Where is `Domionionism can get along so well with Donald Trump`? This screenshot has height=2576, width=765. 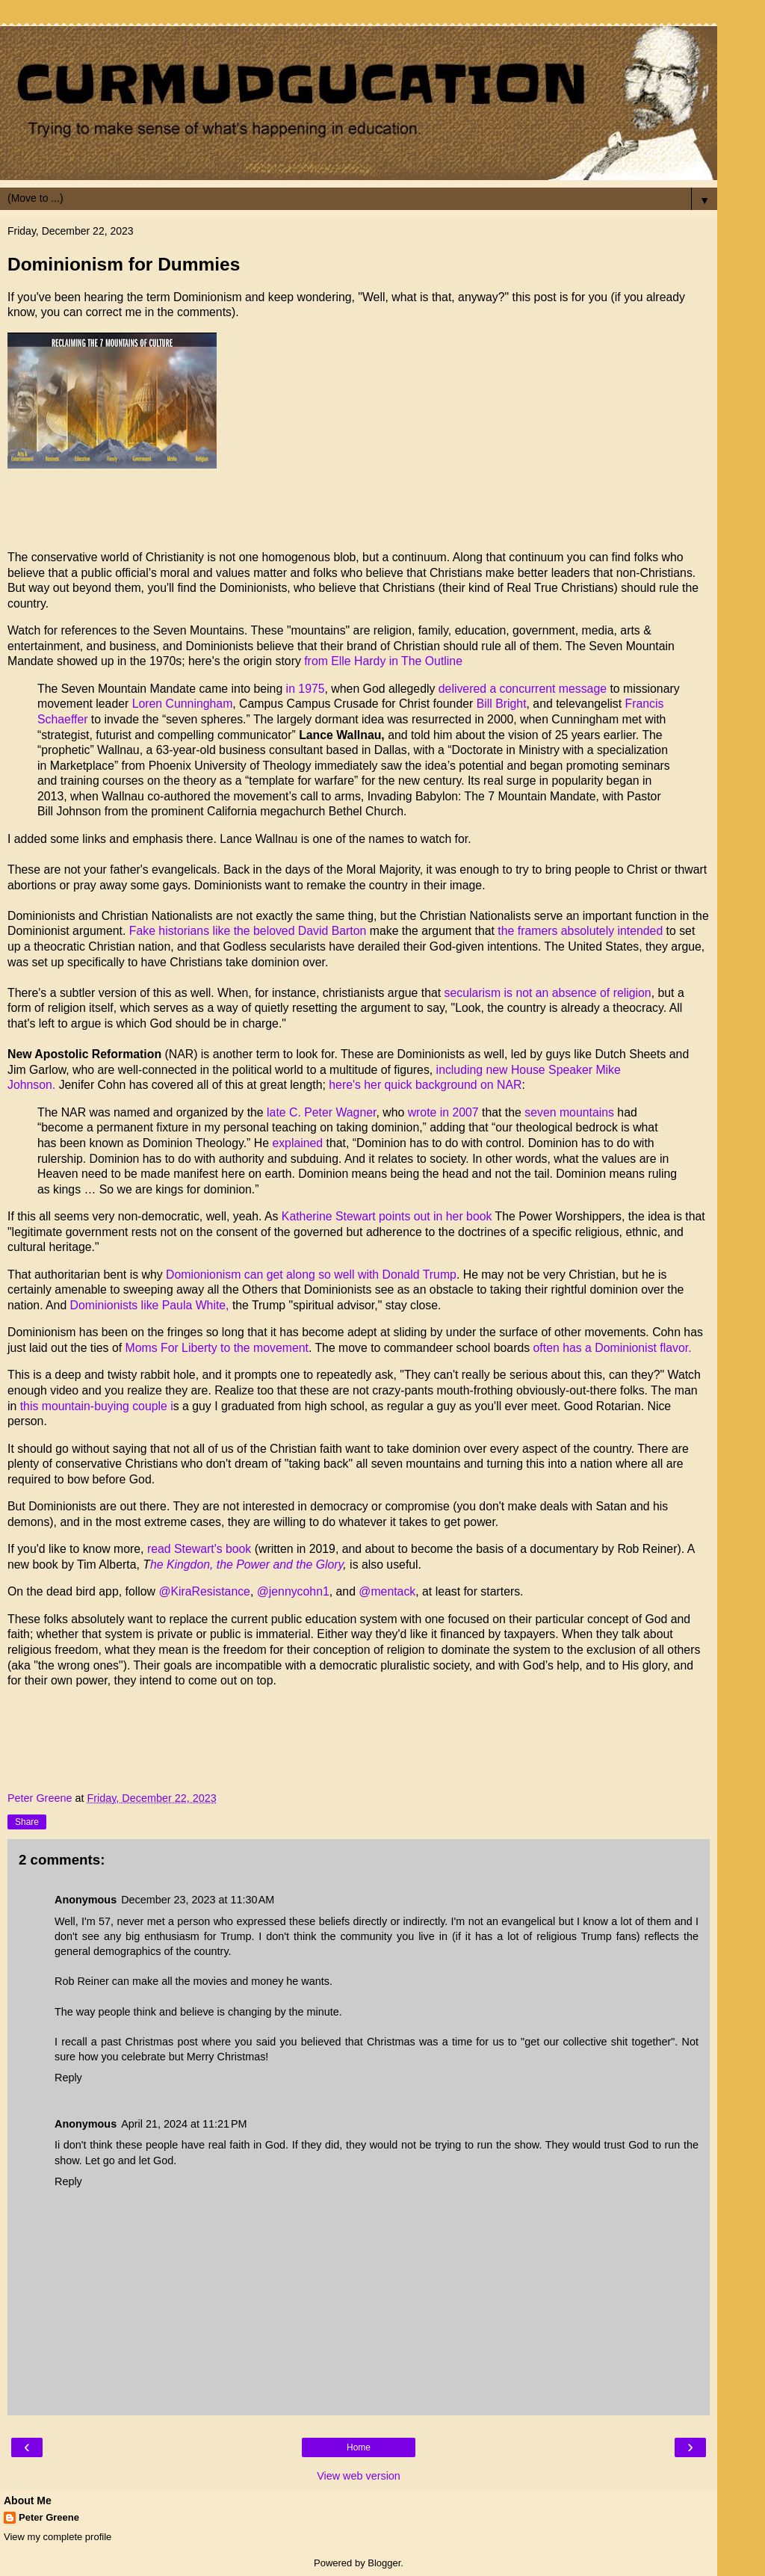 Domionionism can get along so well with Donald Trump is located at coordinates (311, 1274).